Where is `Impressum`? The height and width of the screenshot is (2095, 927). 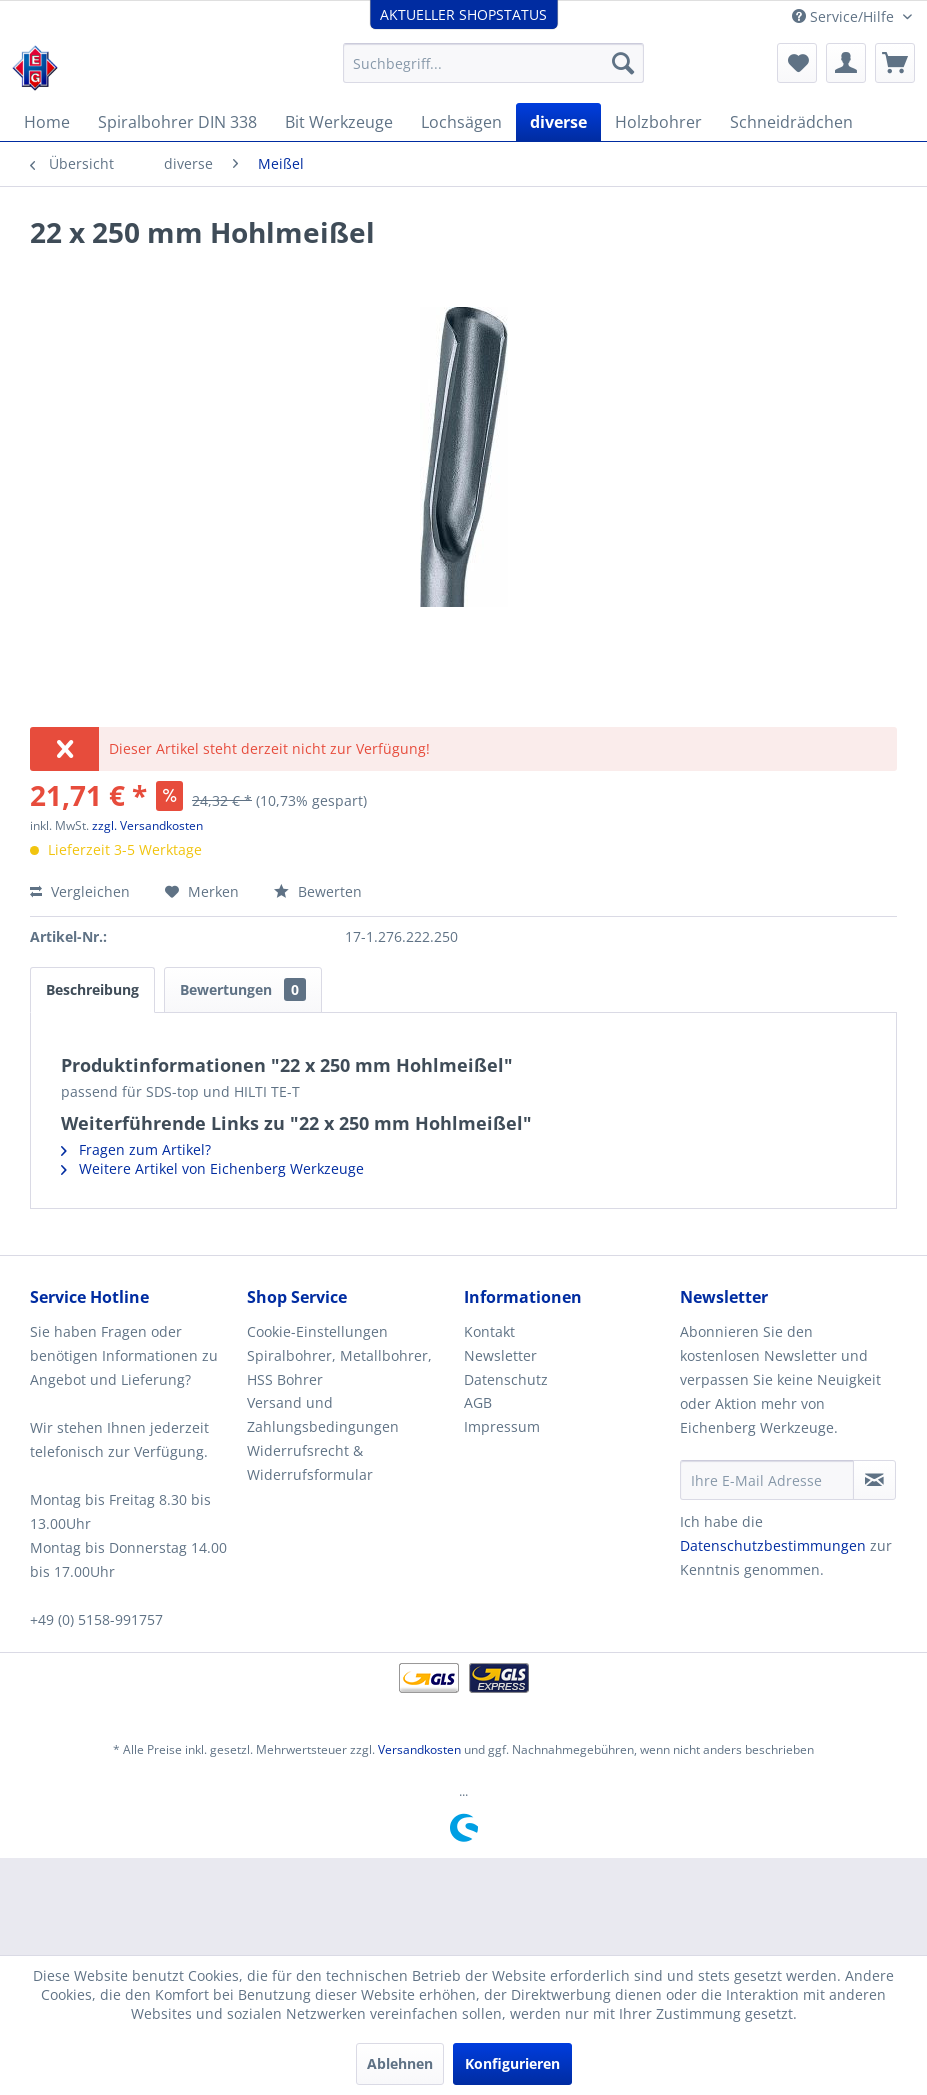 Impressum is located at coordinates (502, 1426).